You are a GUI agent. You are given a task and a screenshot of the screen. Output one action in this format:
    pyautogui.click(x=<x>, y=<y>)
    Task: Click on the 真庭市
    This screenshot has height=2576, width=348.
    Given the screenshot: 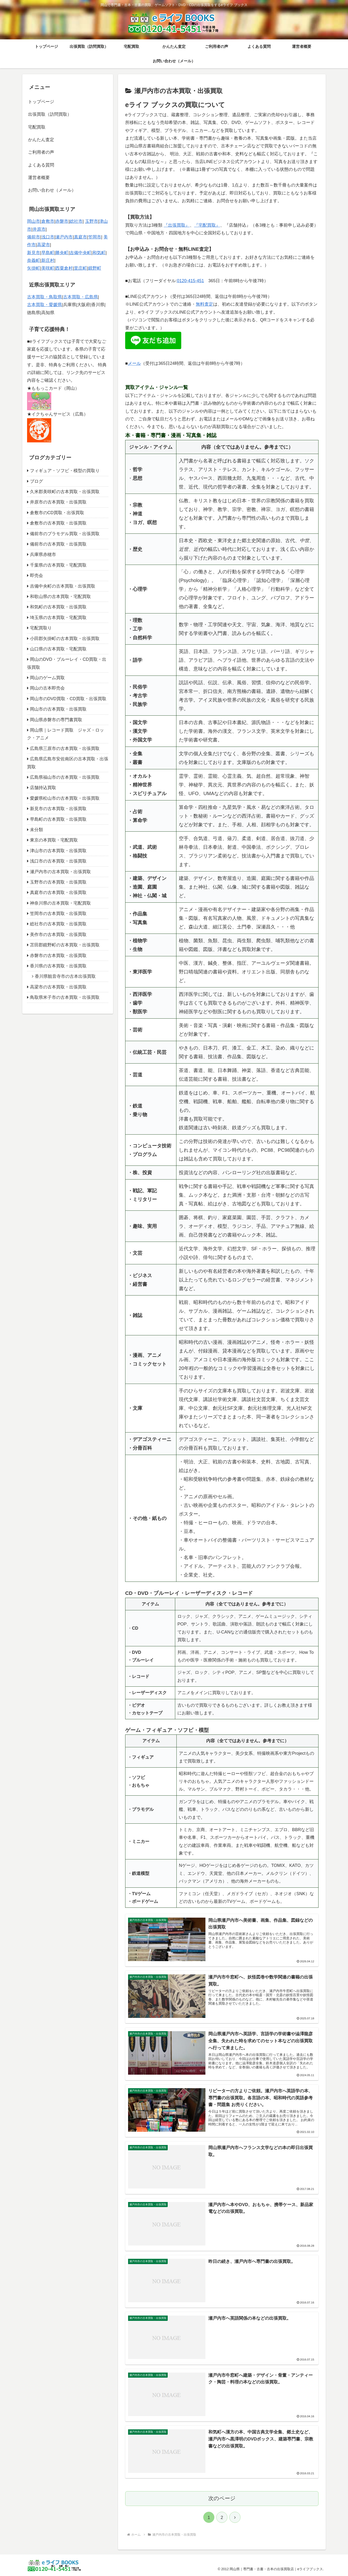 What is the action you would take?
    pyautogui.click(x=80, y=237)
    